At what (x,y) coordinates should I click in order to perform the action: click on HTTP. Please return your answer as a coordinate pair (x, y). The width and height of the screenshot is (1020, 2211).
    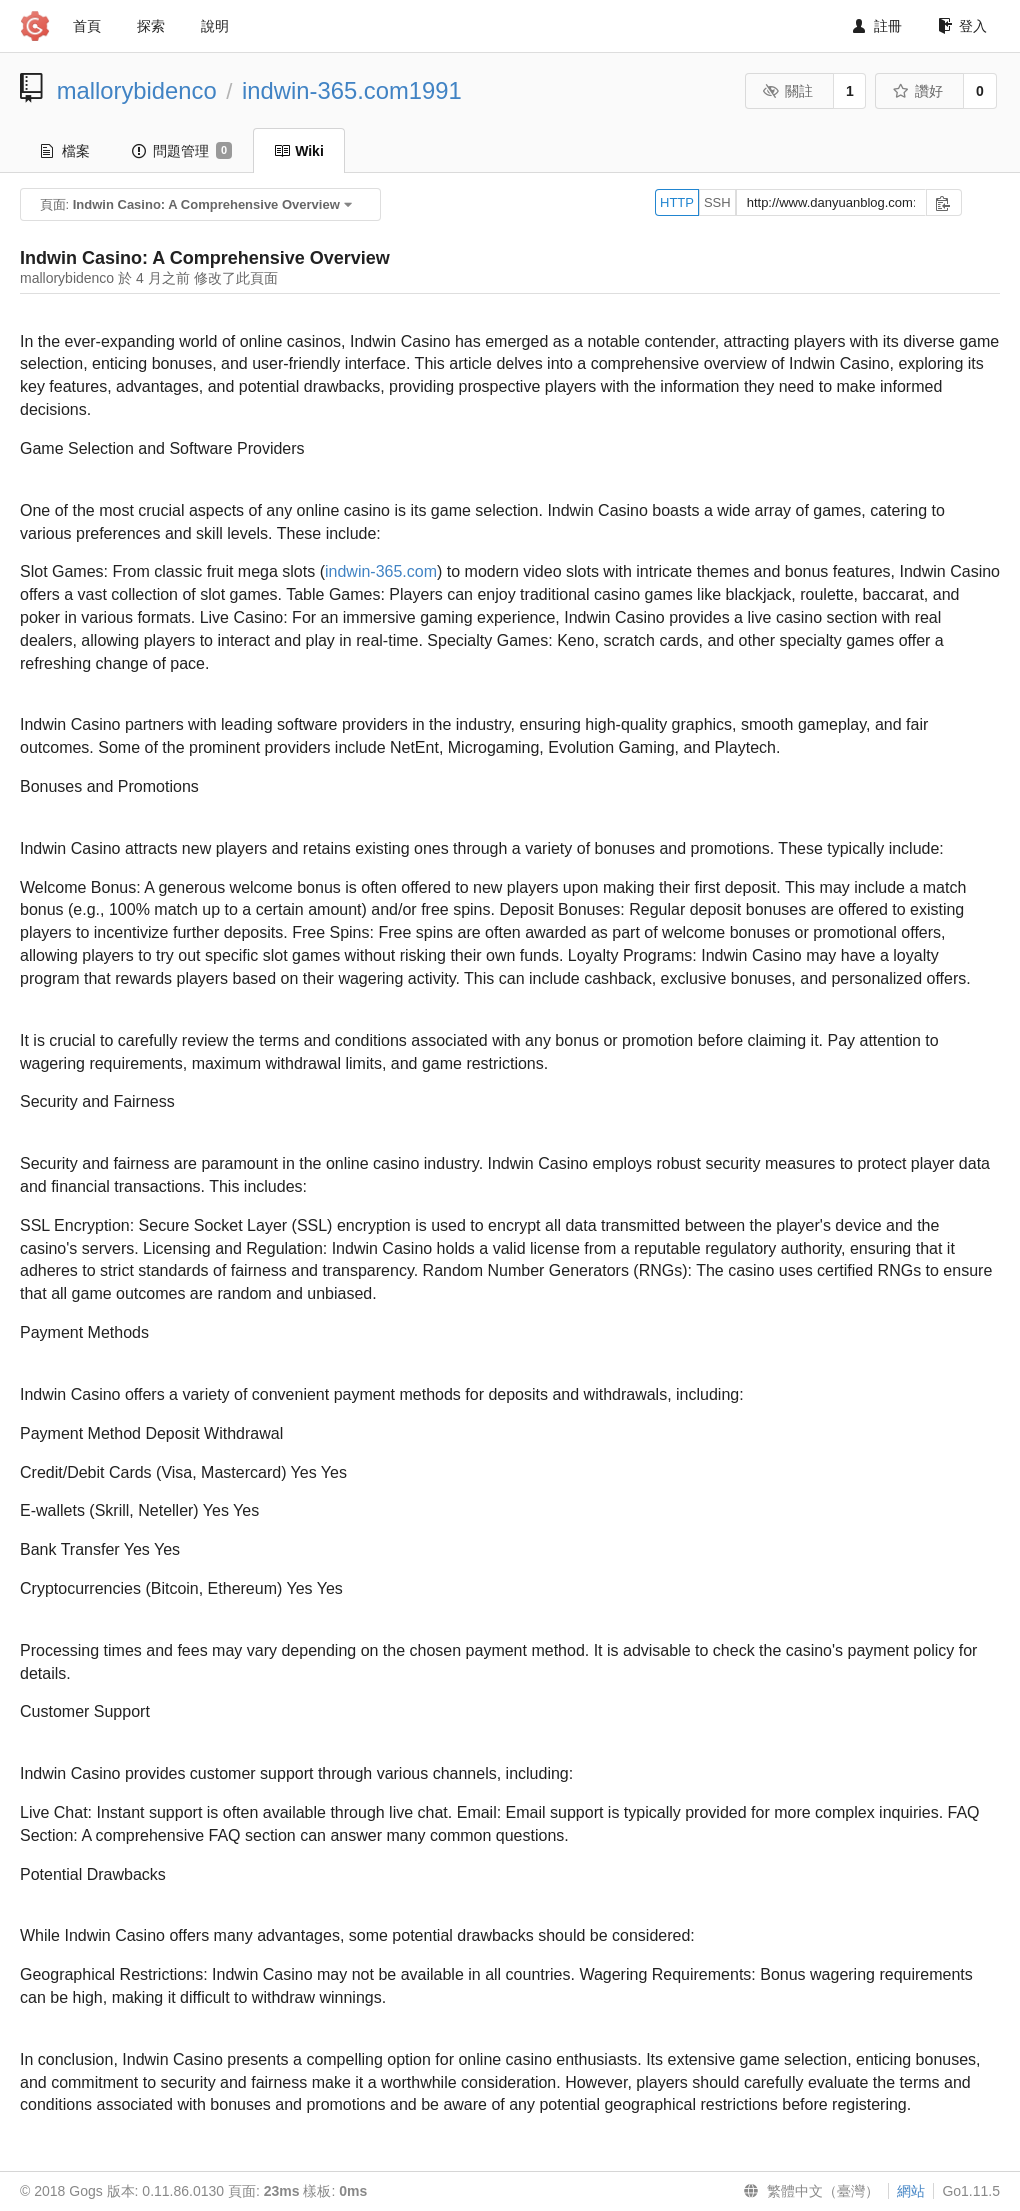
    Looking at the image, I should click on (677, 202).